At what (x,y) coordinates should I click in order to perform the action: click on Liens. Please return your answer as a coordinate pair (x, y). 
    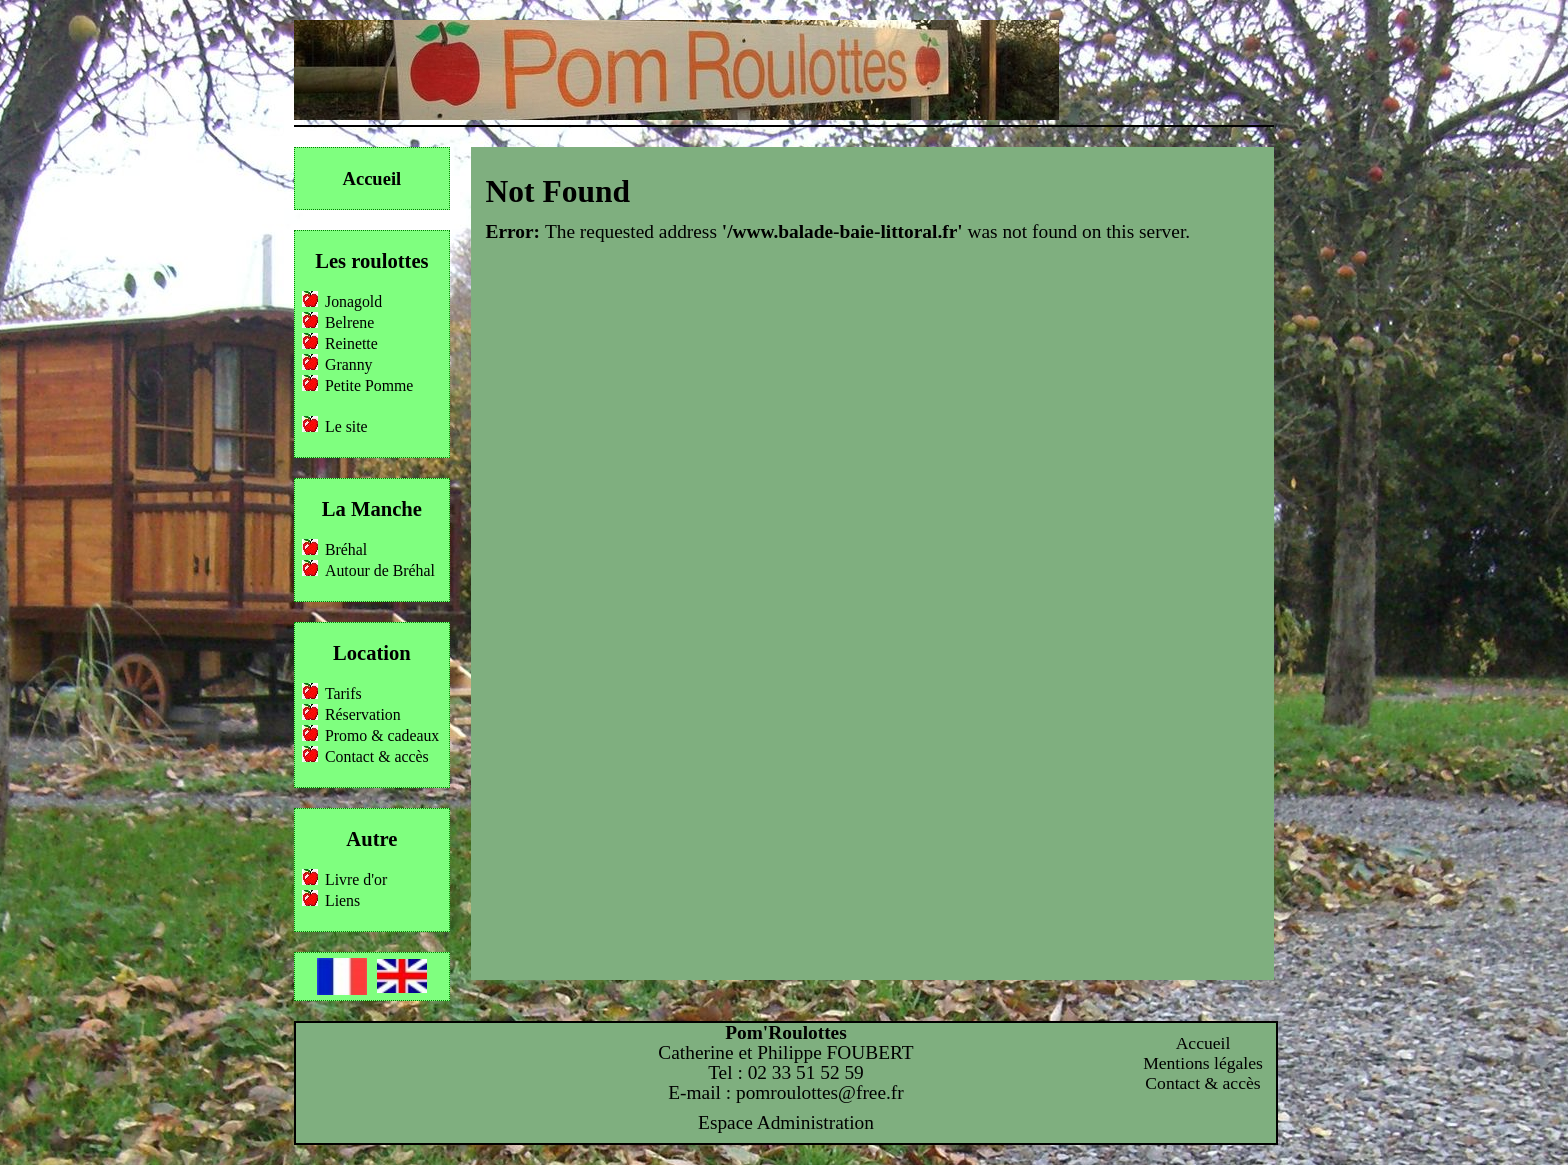
    Looking at the image, I should click on (342, 900).